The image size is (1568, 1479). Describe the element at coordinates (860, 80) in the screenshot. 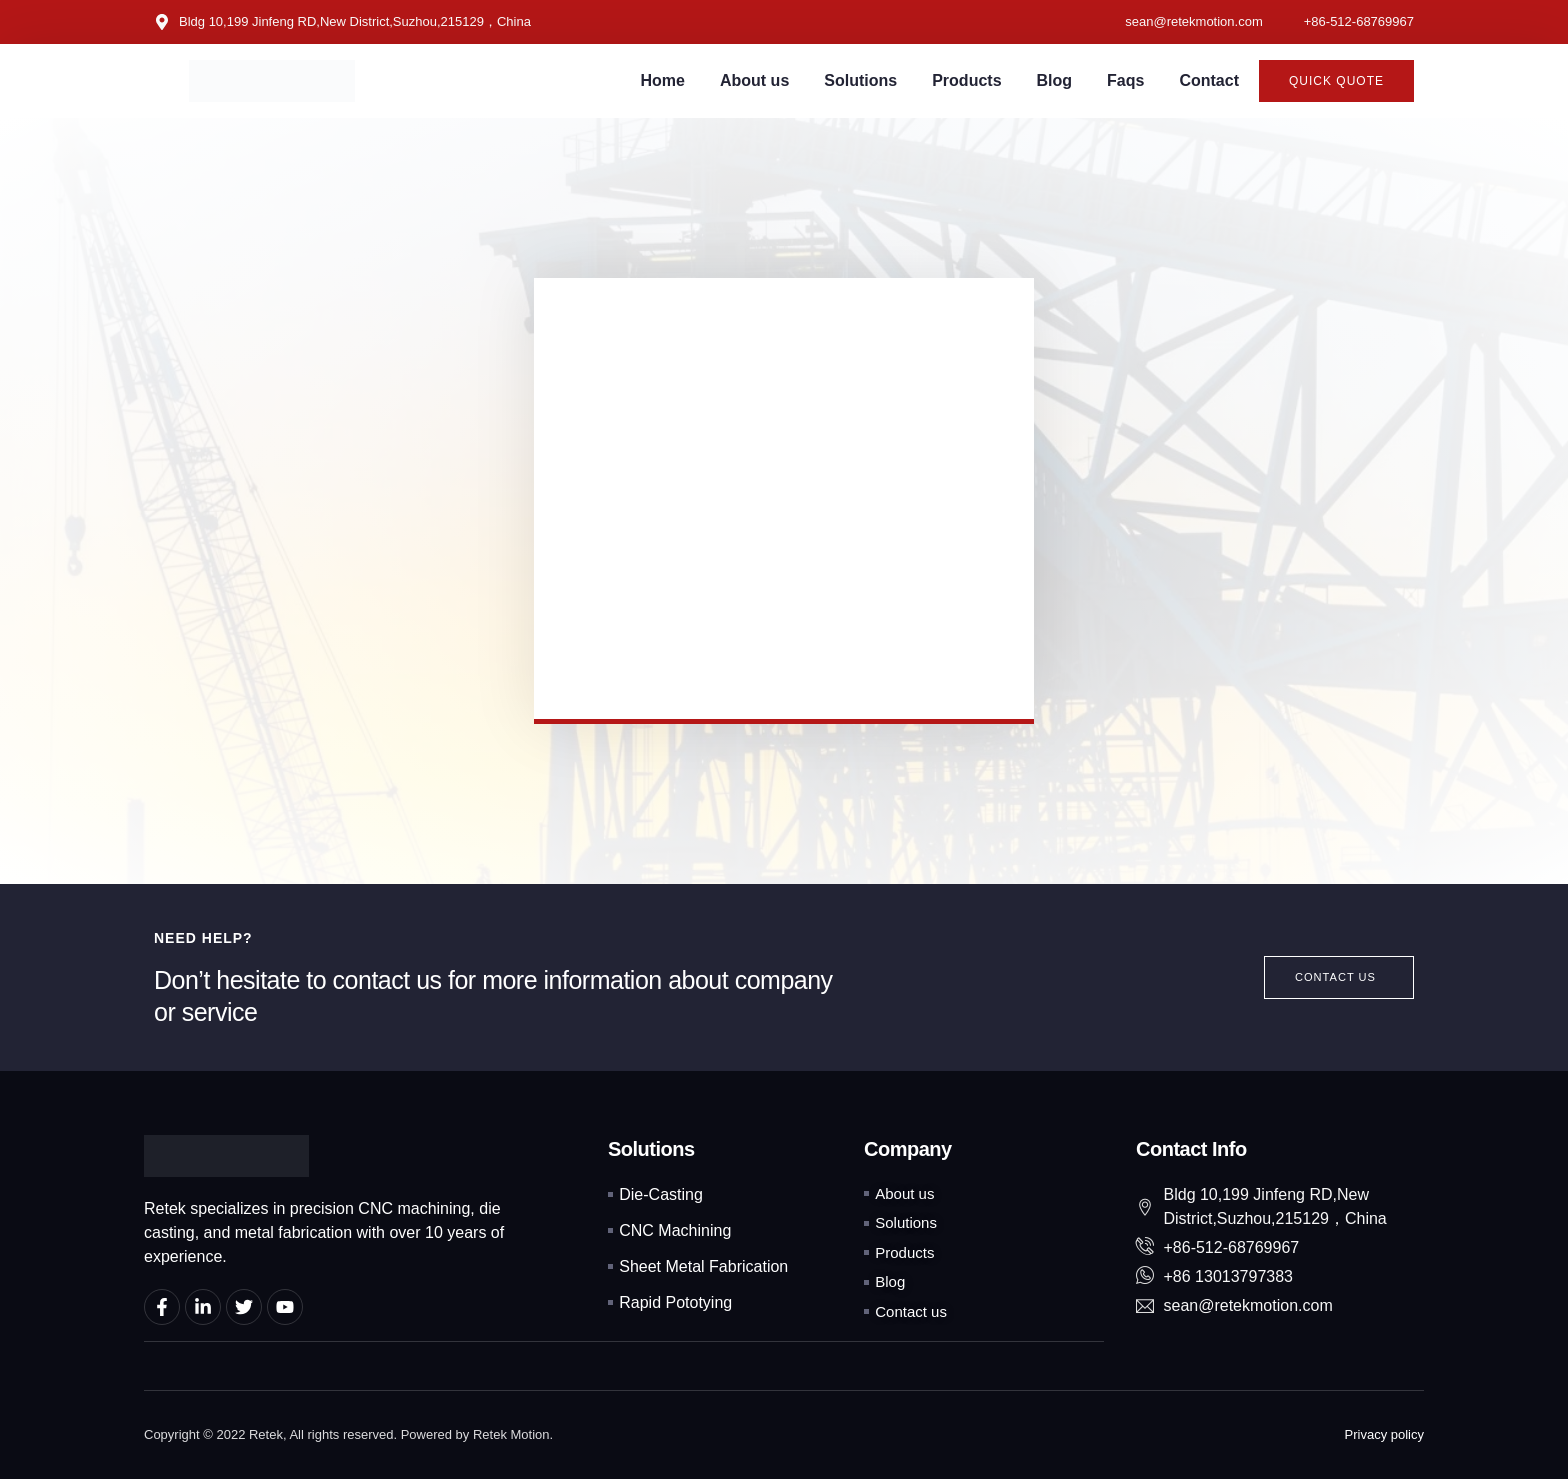

I see `Solutions` at that location.